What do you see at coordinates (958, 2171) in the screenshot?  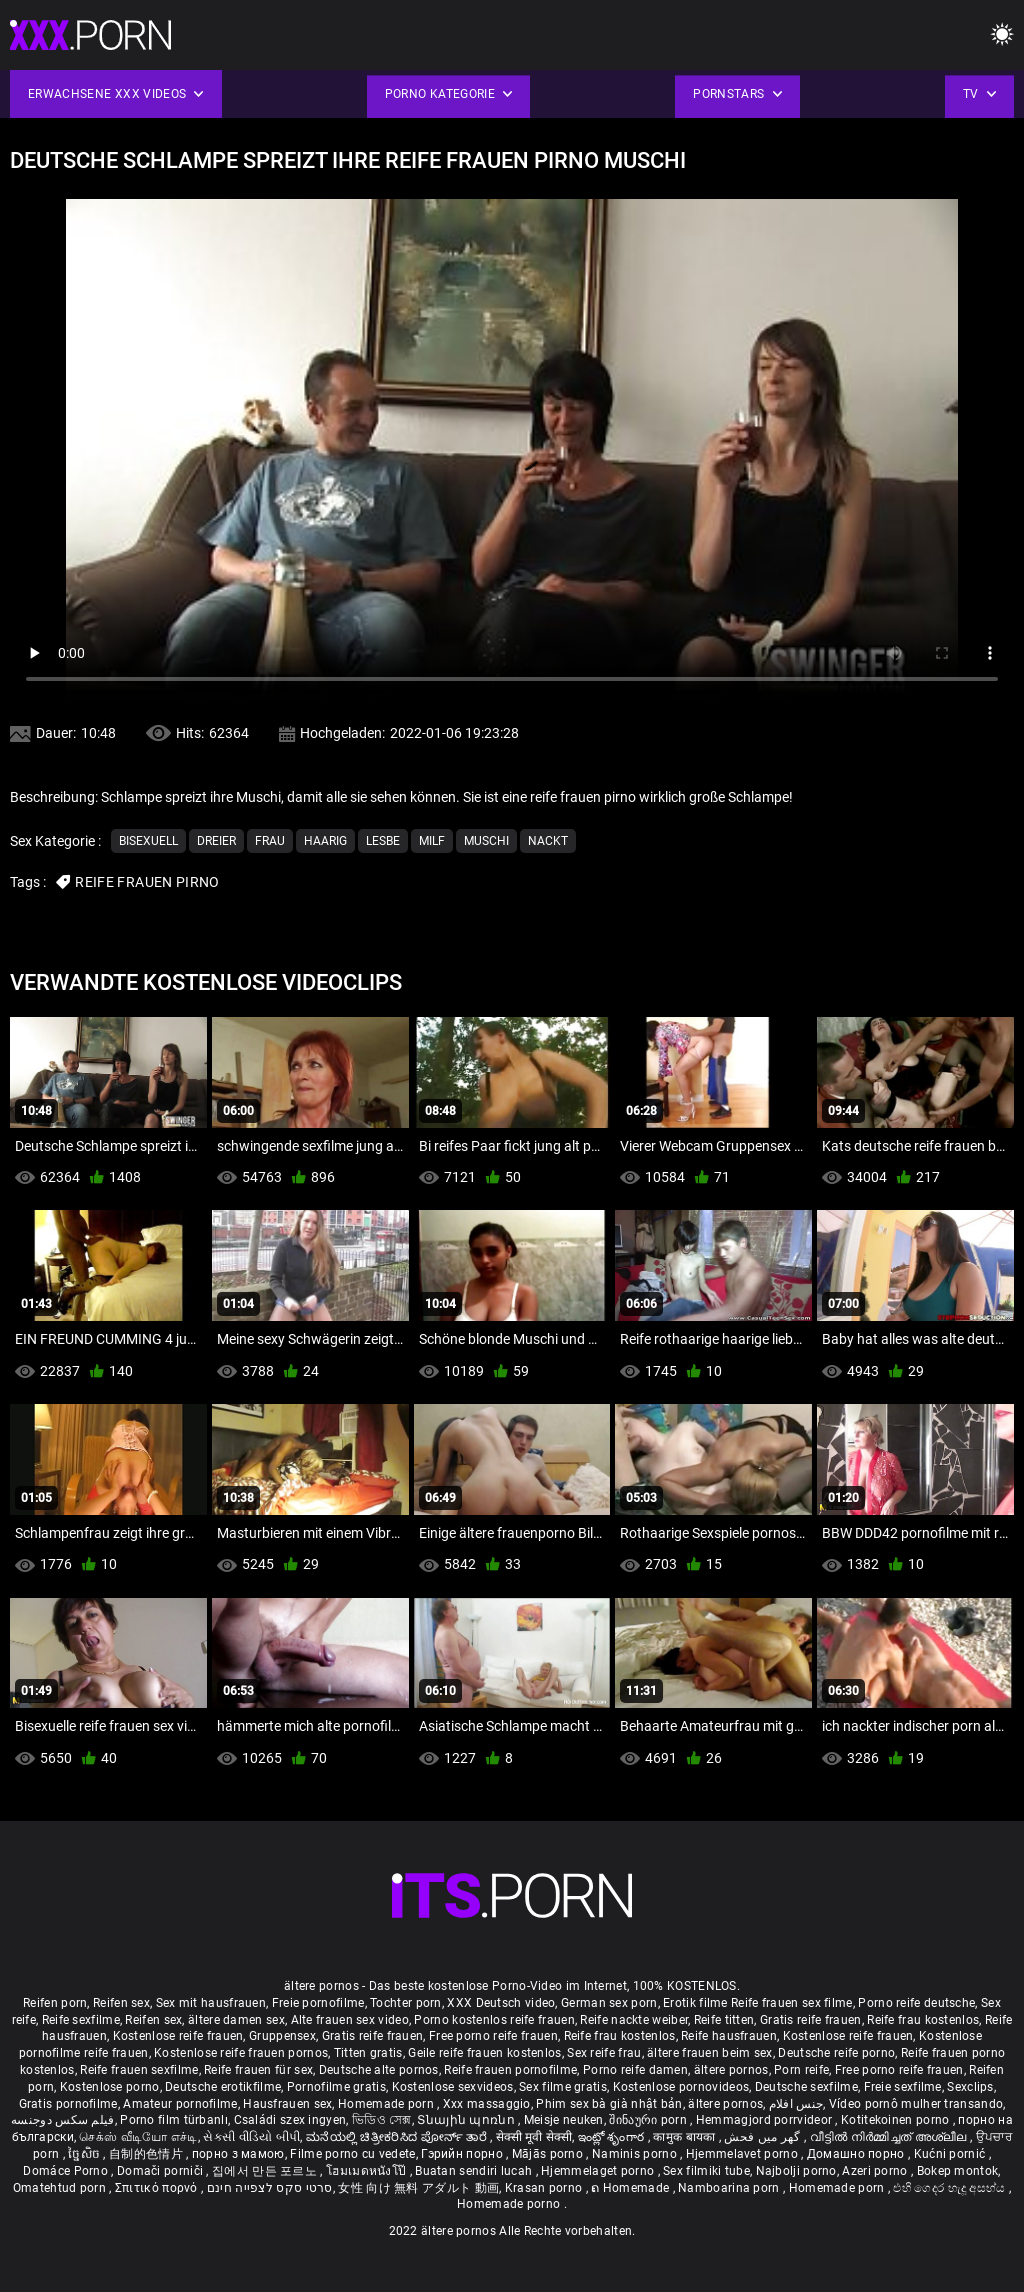 I see `Bokep montok` at bounding box center [958, 2171].